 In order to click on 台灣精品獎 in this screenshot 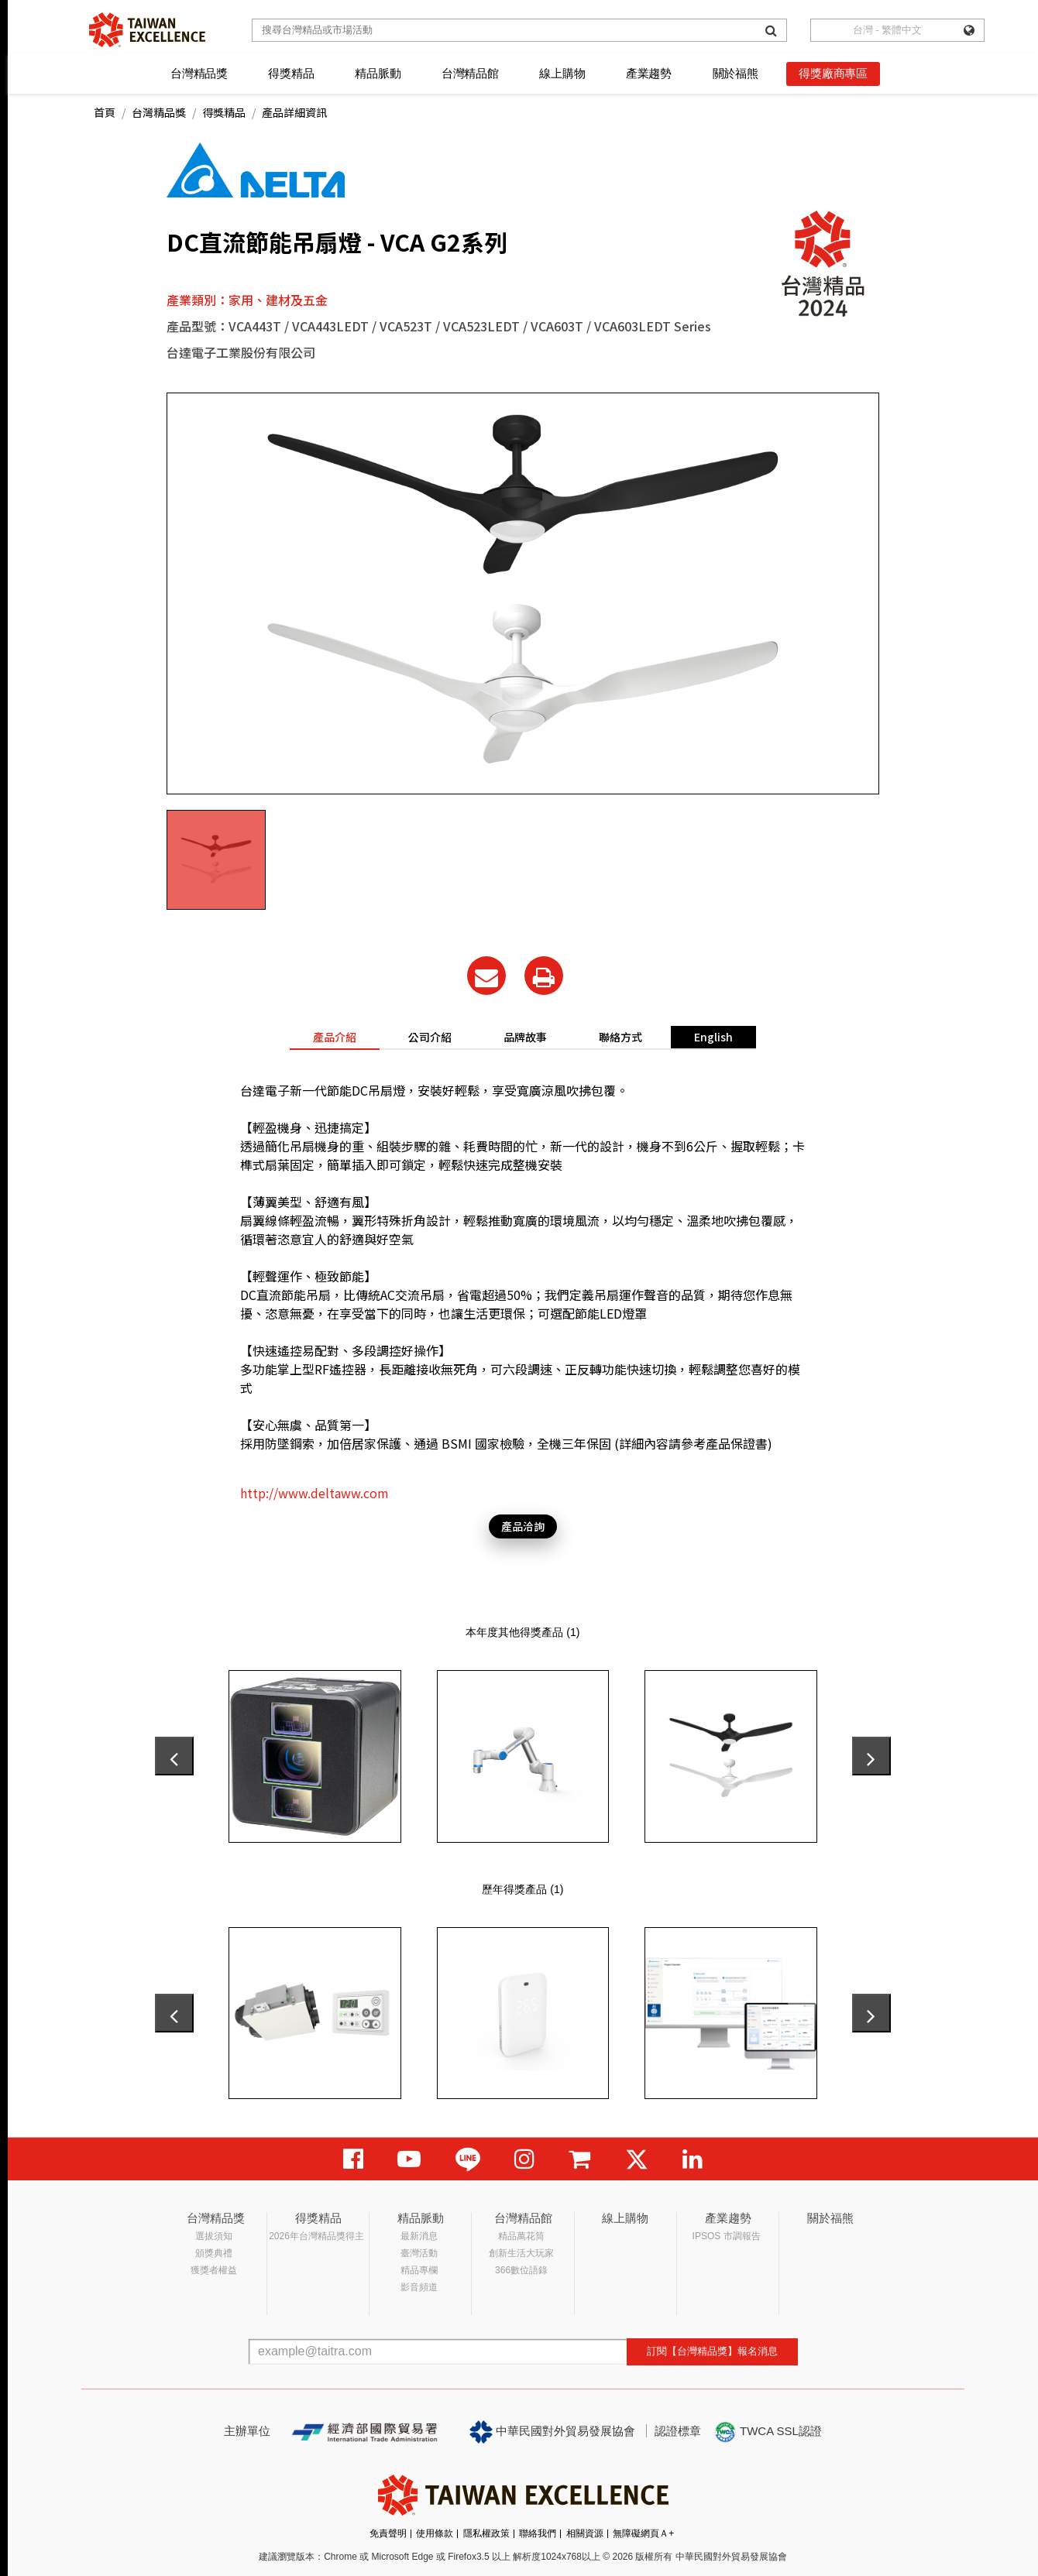, I will do `click(199, 73)`.